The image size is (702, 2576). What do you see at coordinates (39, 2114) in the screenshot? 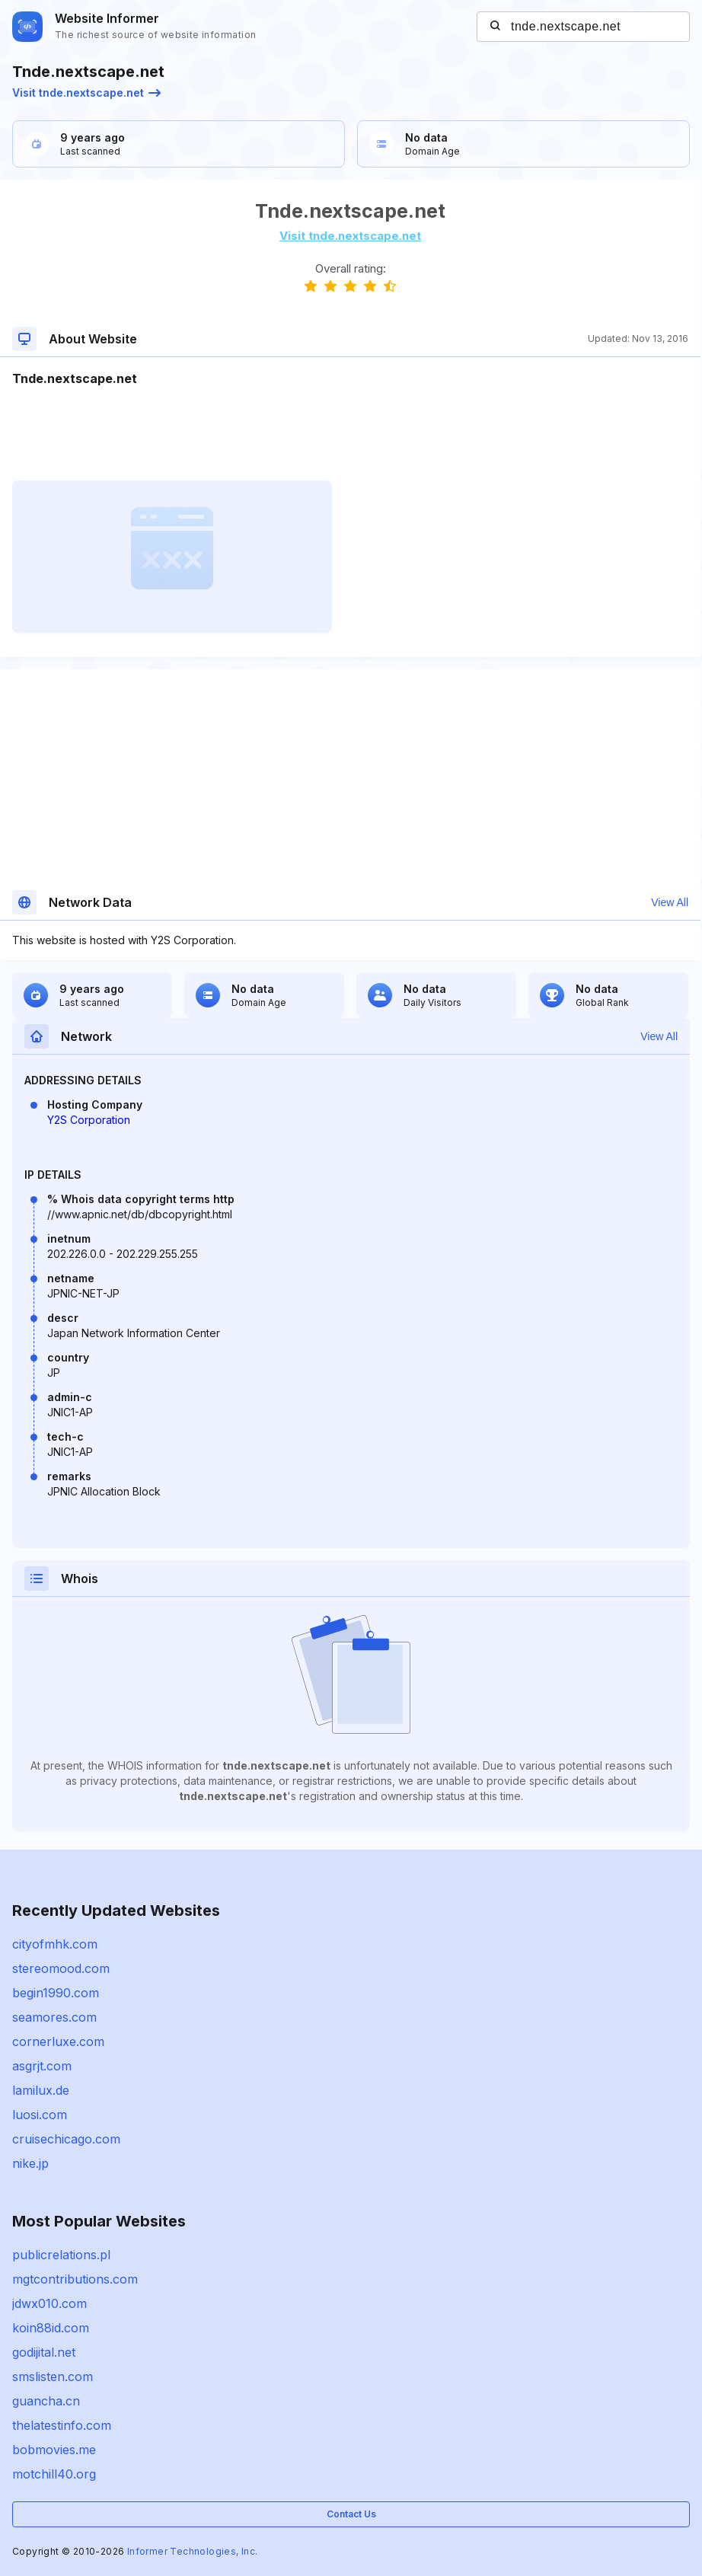
I see `luosi.com` at bounding box center [39, 2114].